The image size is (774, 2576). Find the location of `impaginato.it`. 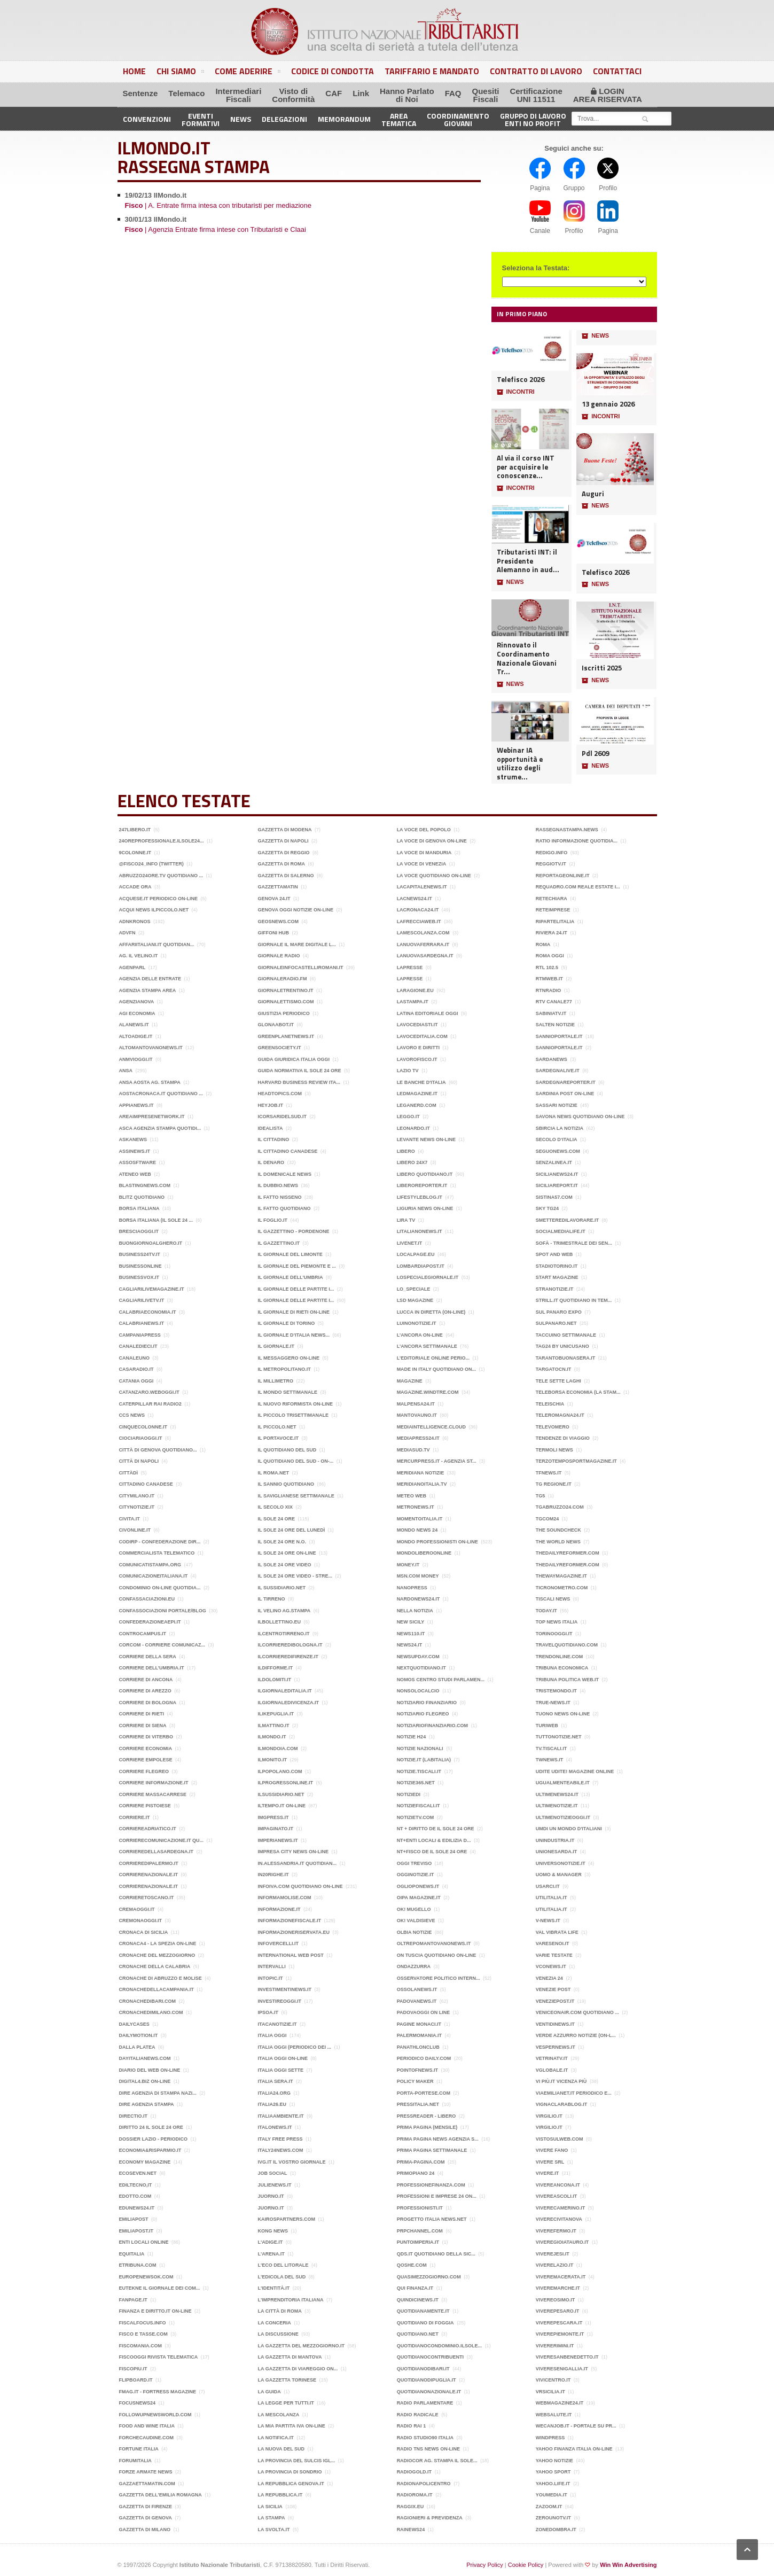

impaginato.it is located at coordinates (276, 1828).